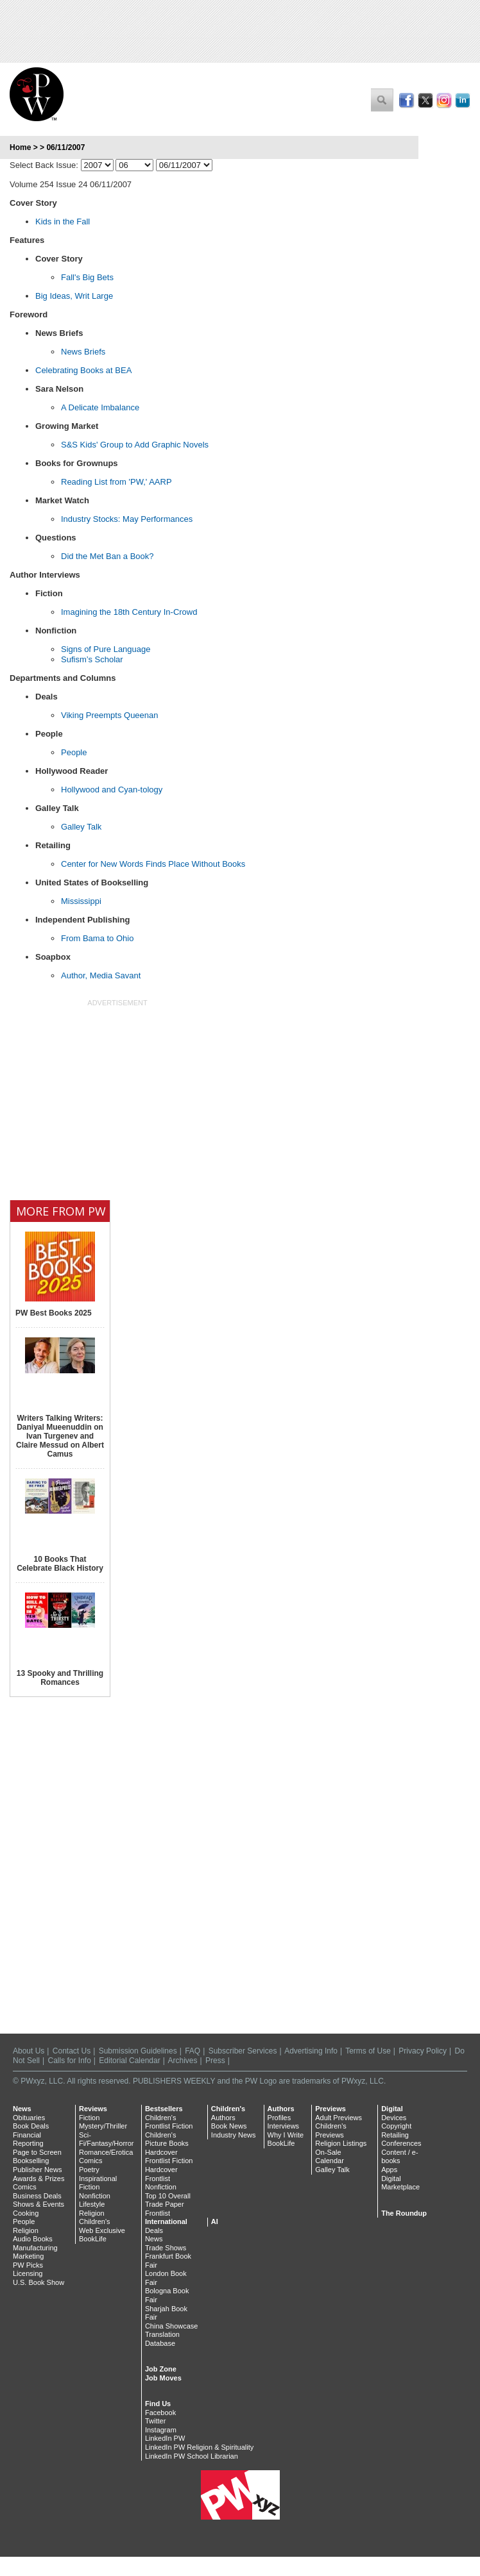  I want to click on Privacy Policy, so click(423, 2050).